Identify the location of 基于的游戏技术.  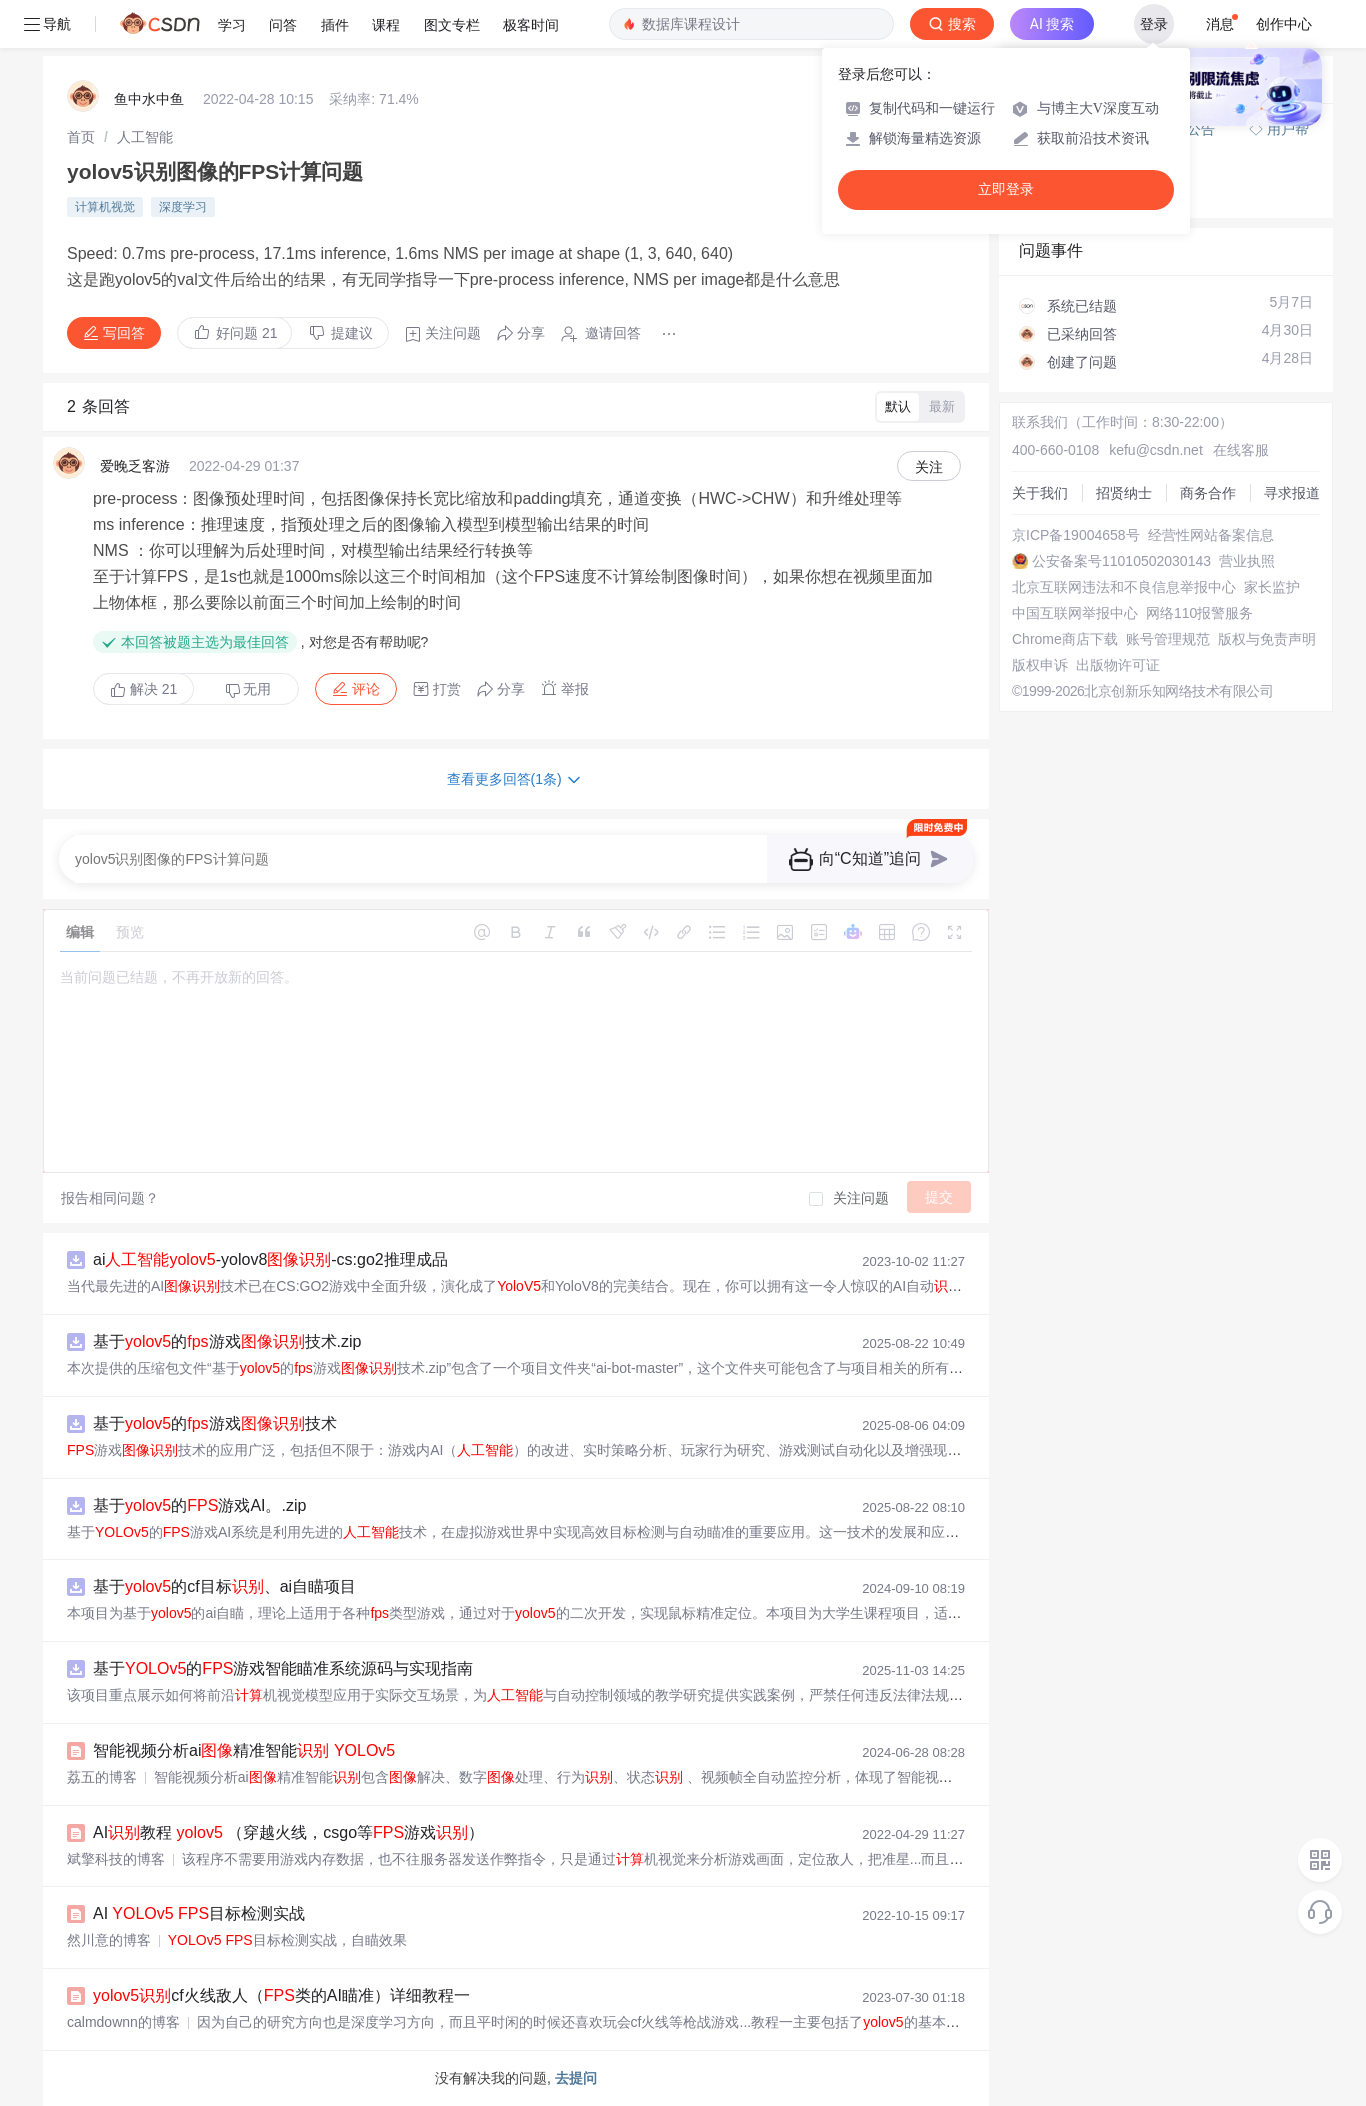
(215, 1423).